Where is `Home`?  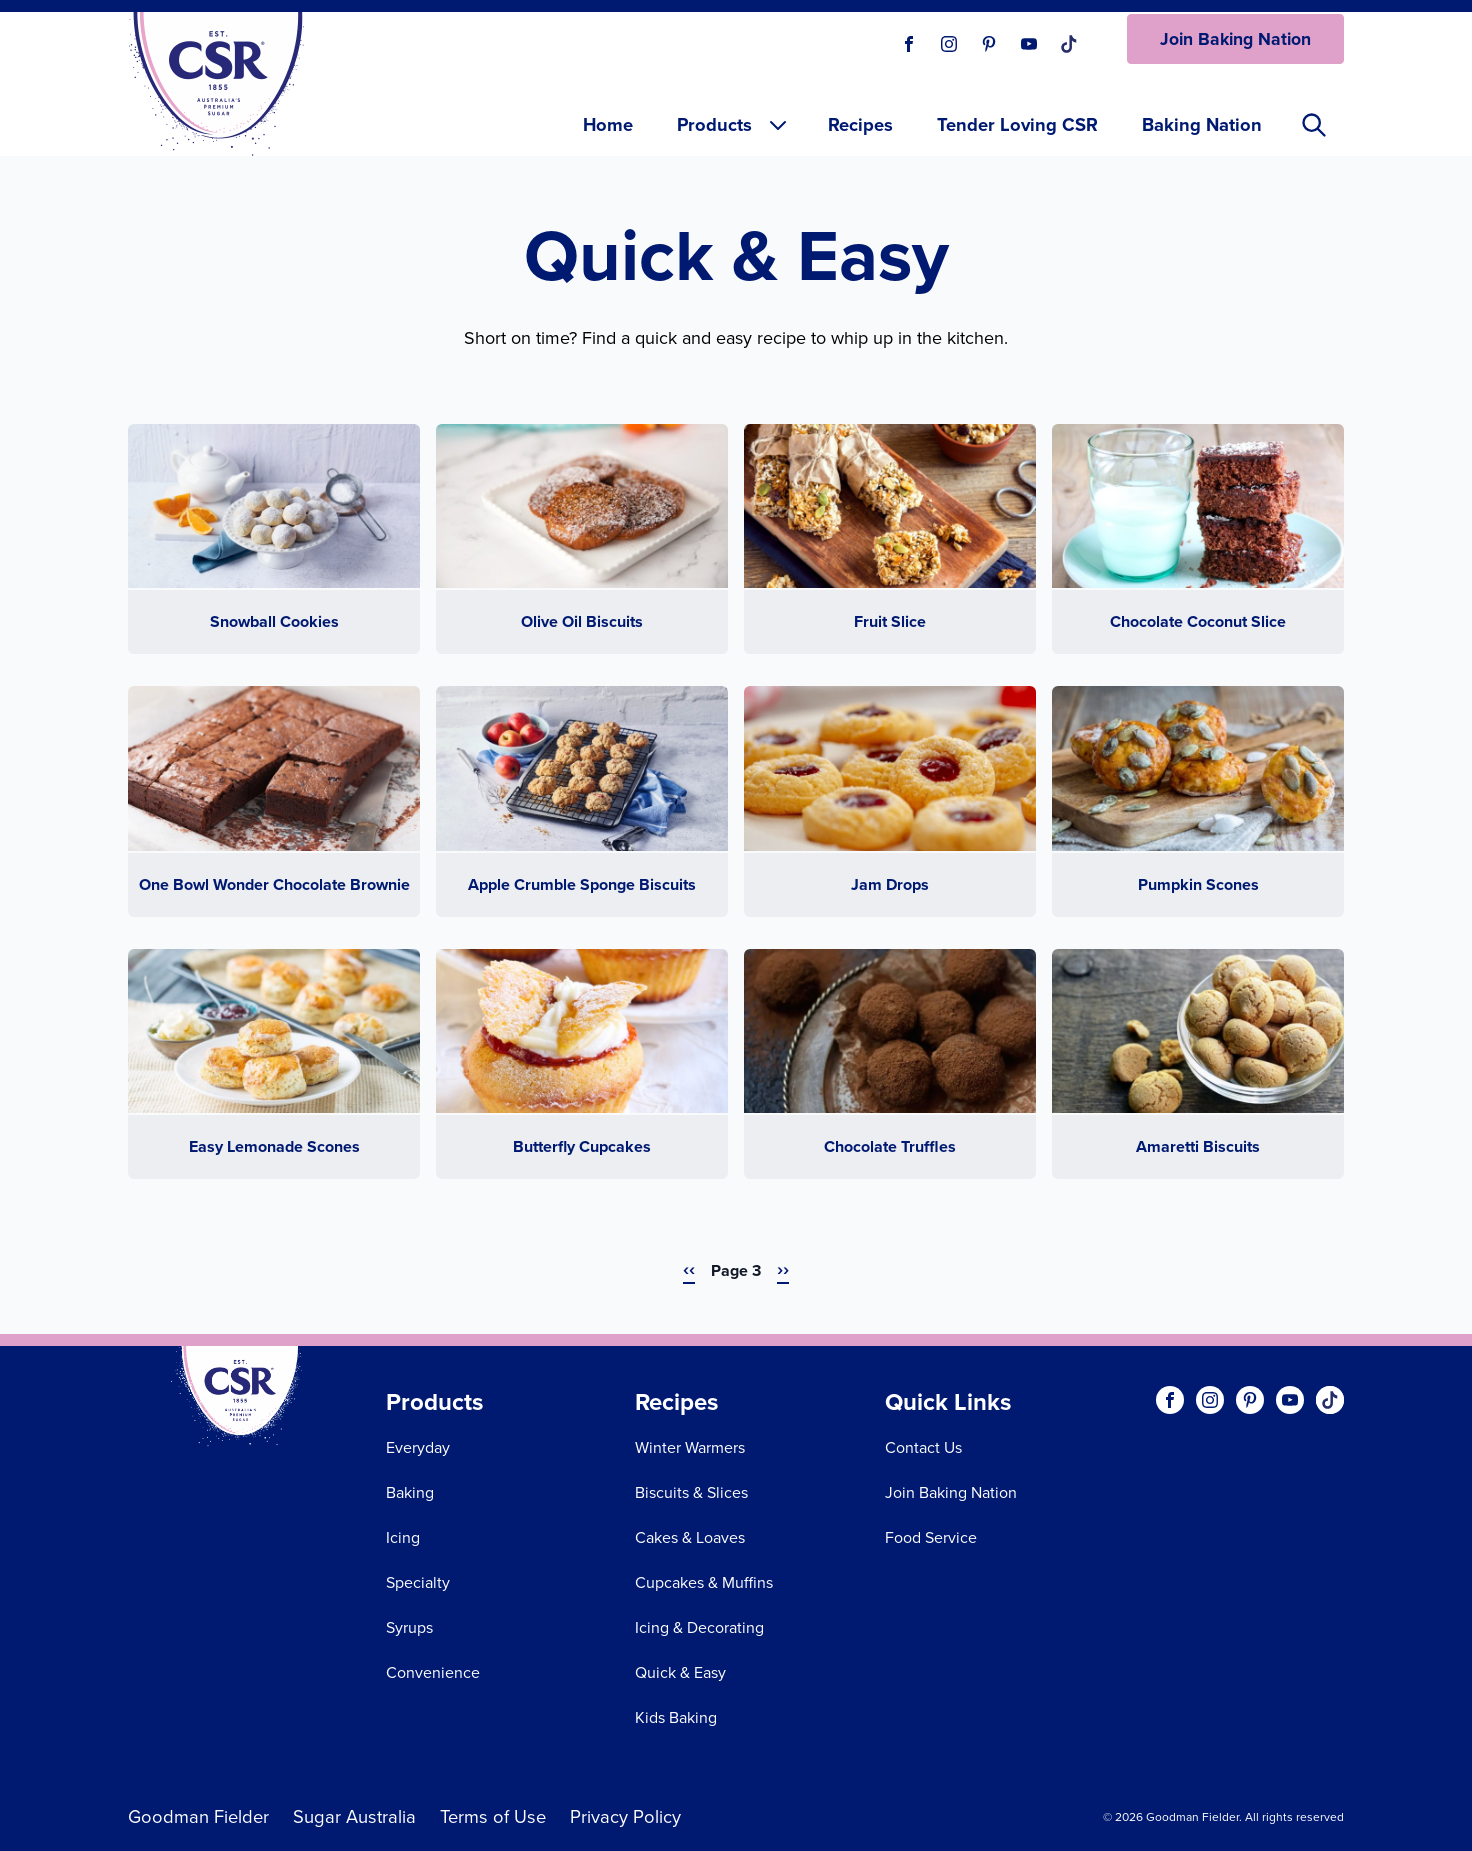
Home is located at coordinates (608, 124).